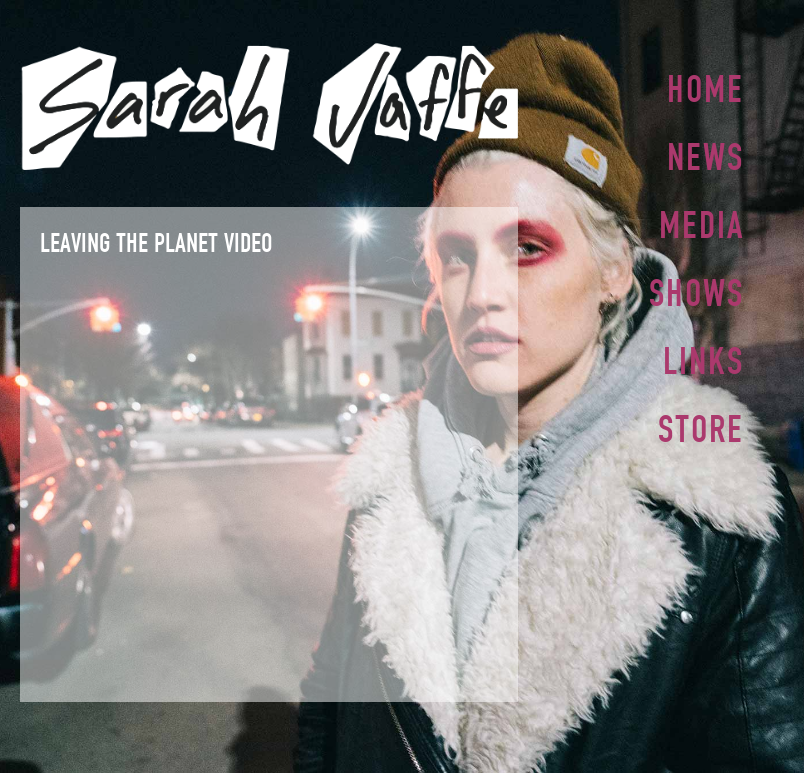 The image size is (804, 773). I want to click on Sarah Jaffe, so click(269, 106).